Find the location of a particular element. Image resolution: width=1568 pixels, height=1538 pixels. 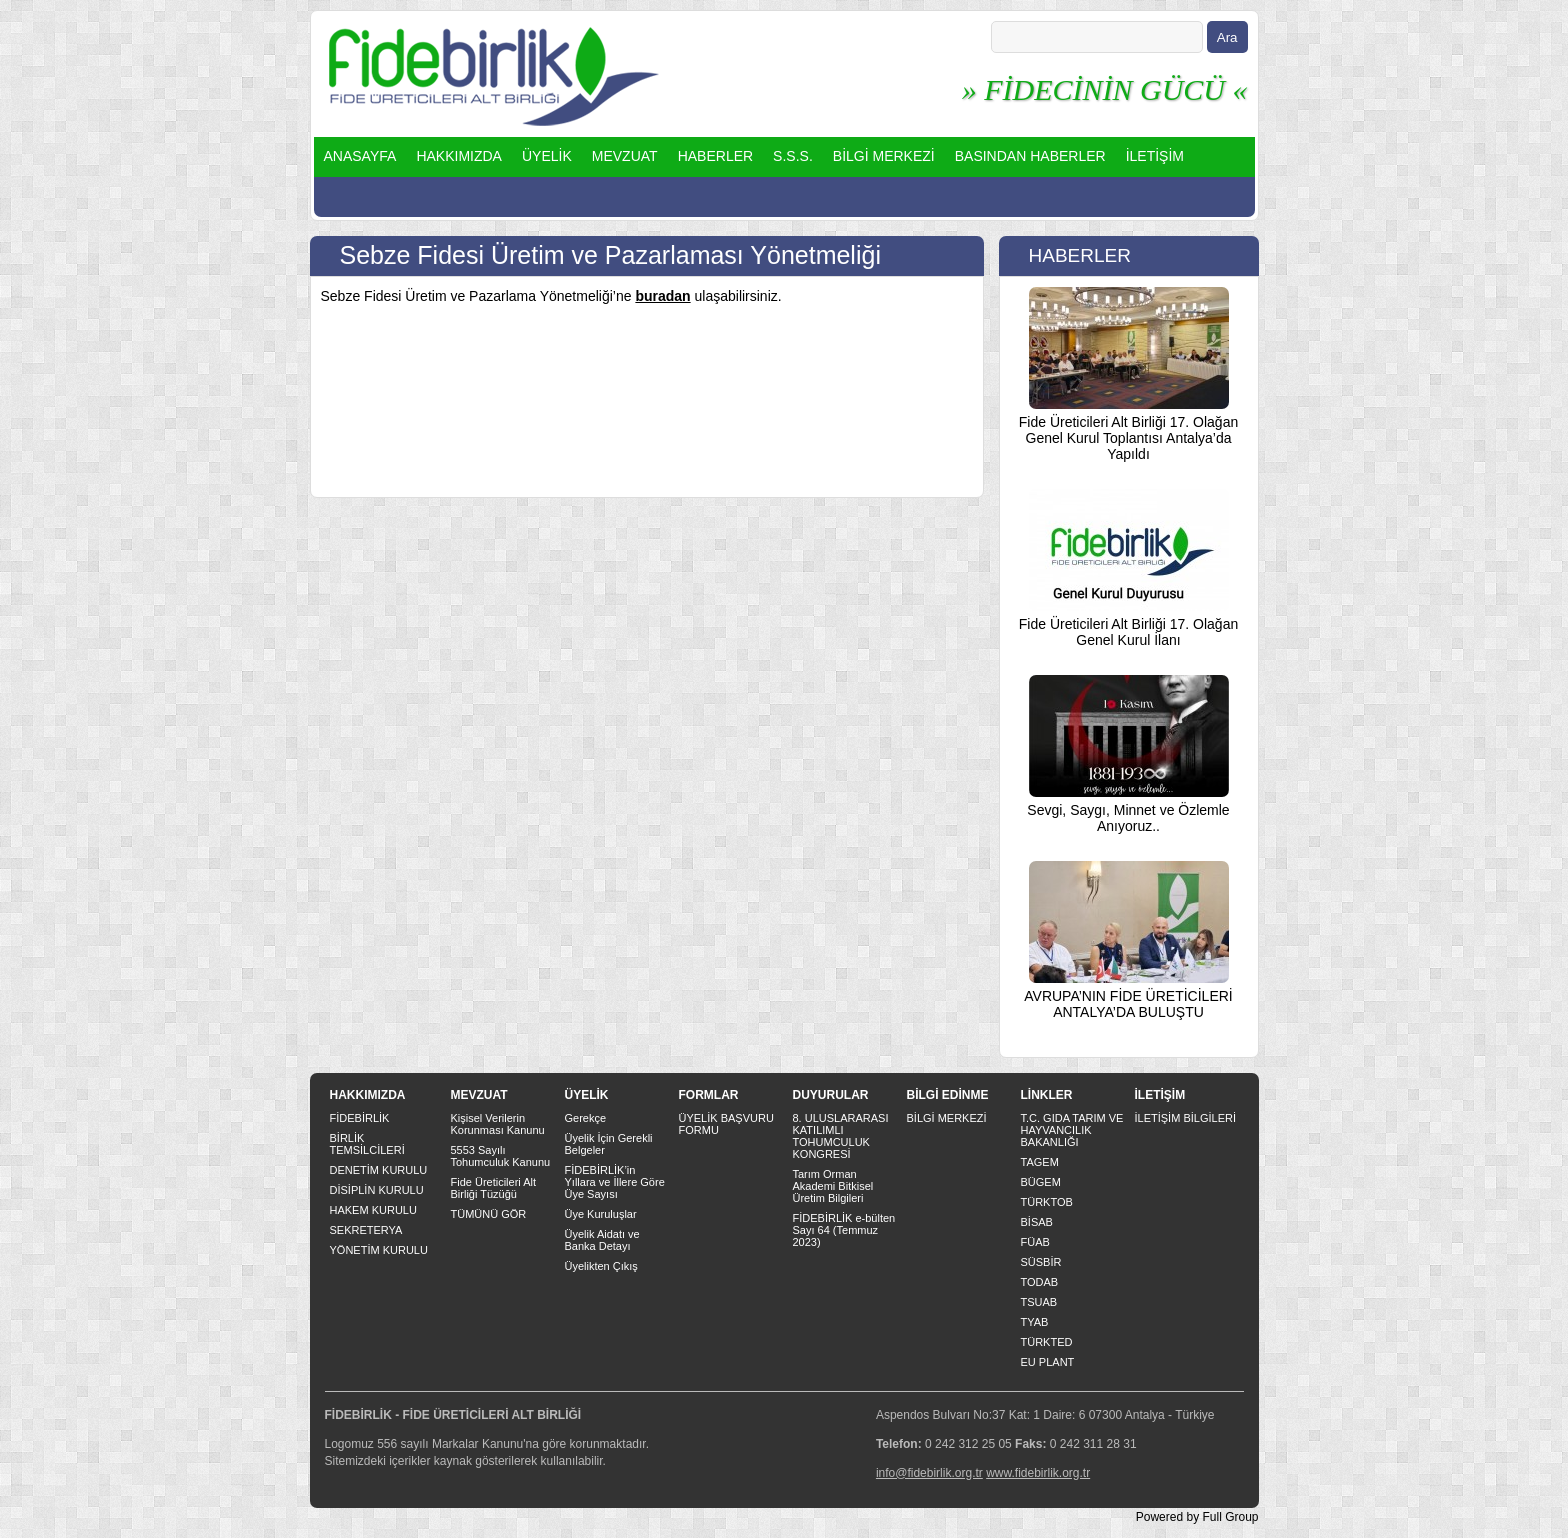

İLETİŞİM BİLGİLERİ is located at coordinates (1185, 1118).